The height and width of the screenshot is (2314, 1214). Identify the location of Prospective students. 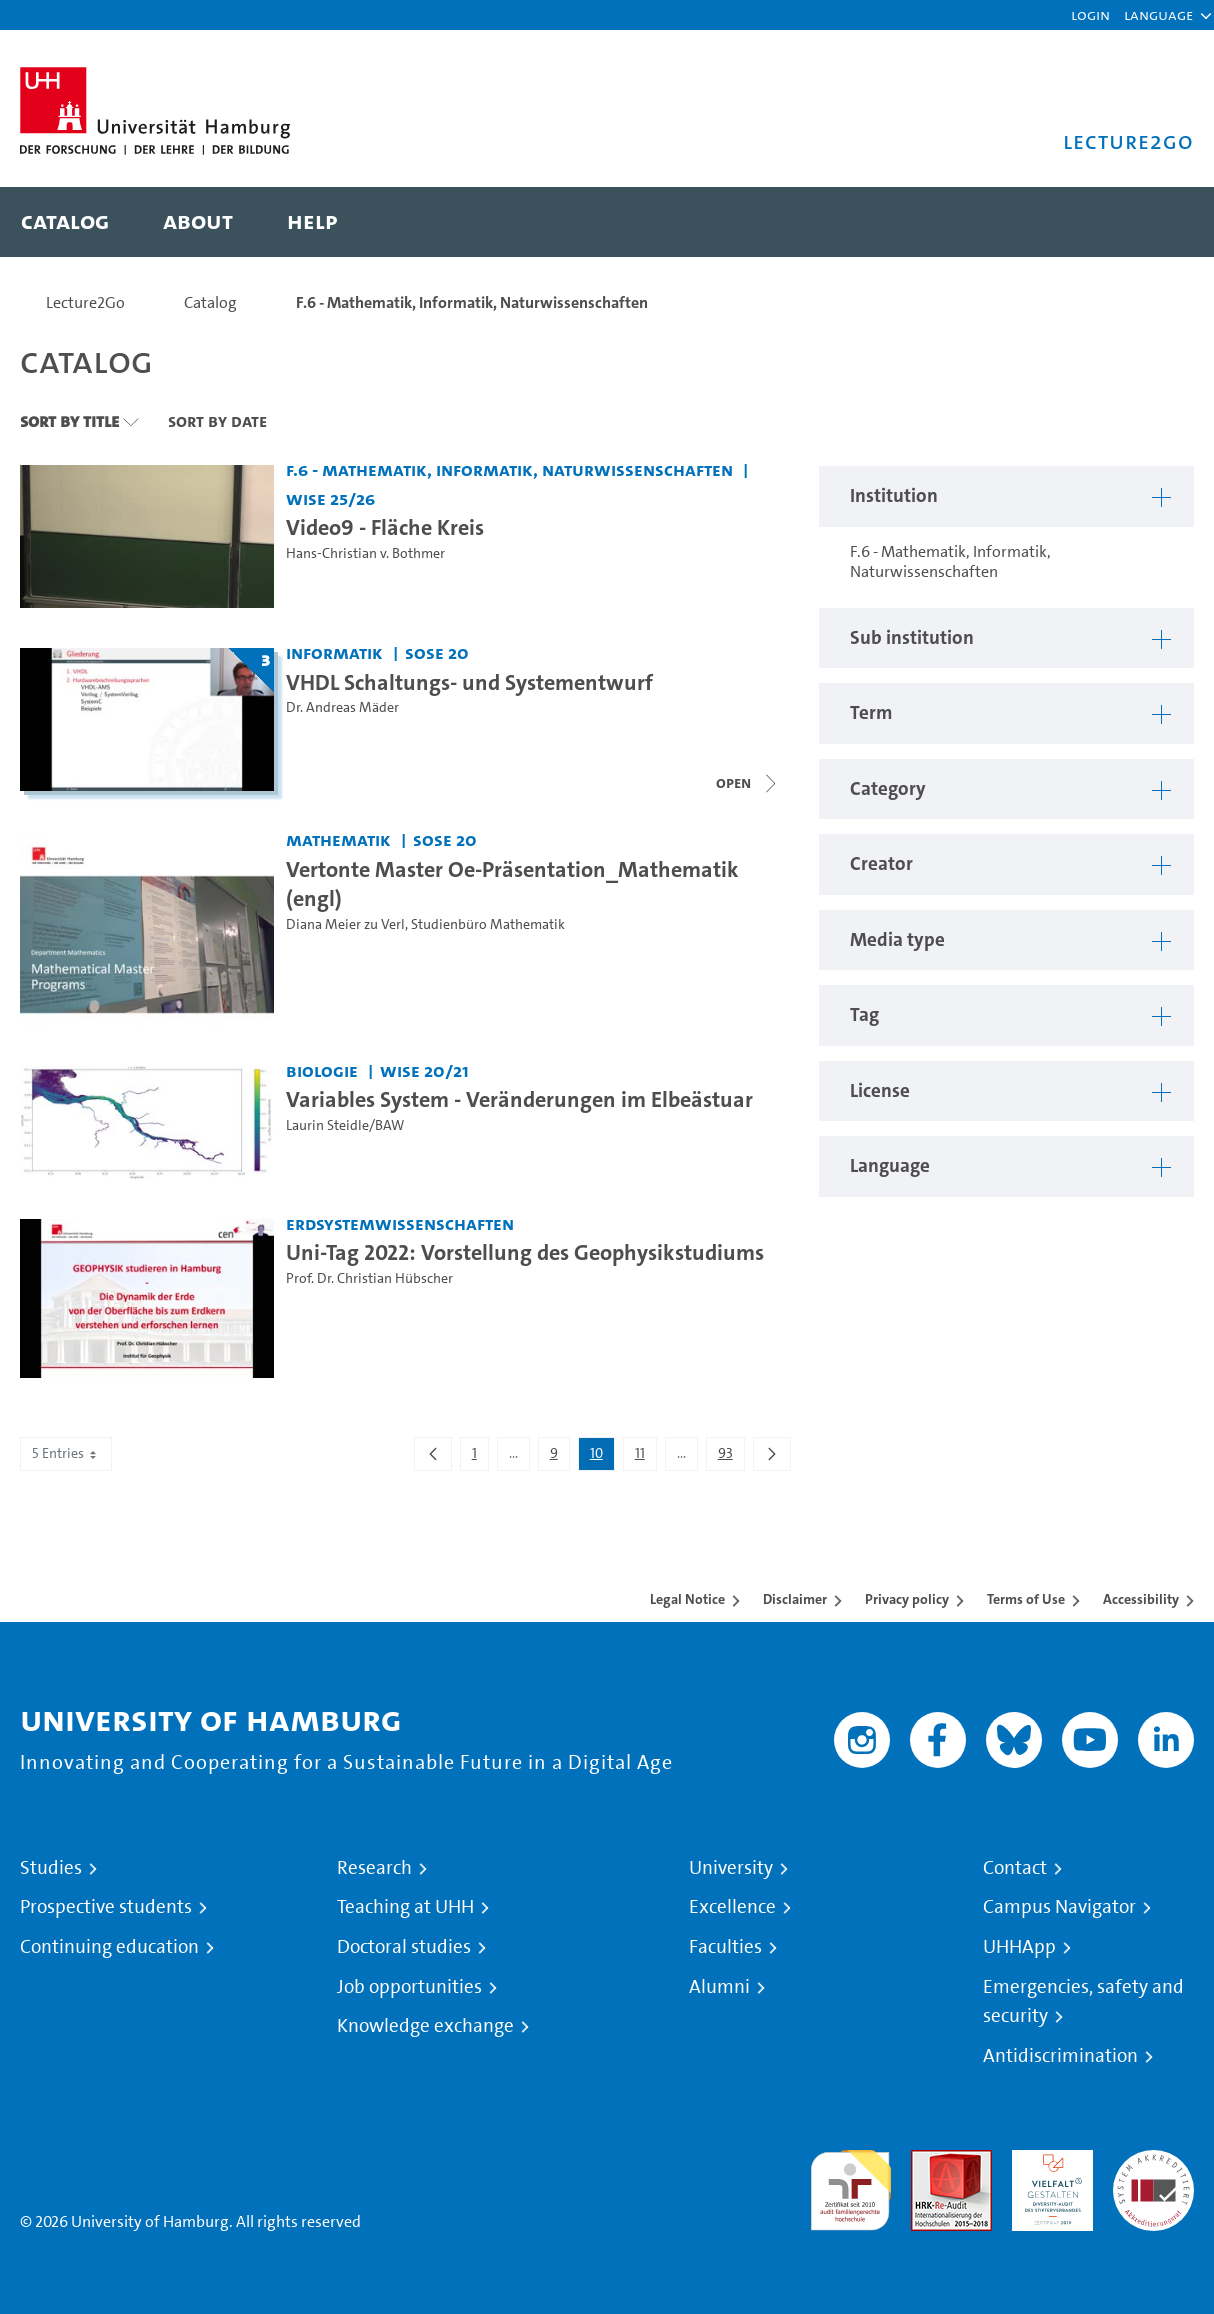
(106, 1907).